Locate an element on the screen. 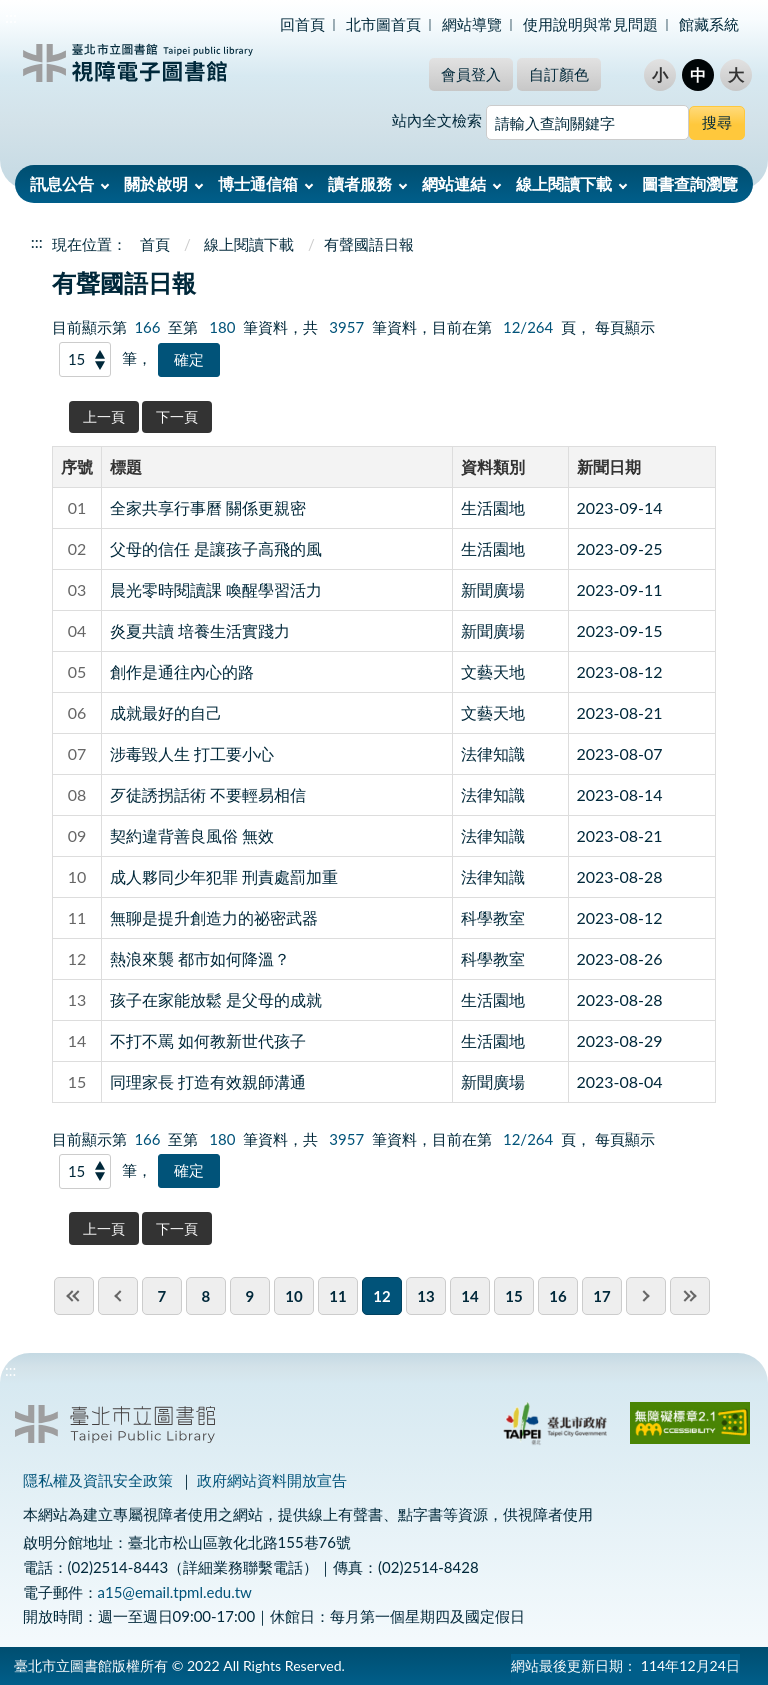 This screenshot has width=768, height=1685. 首頁 is located at coordinates (155, 244).